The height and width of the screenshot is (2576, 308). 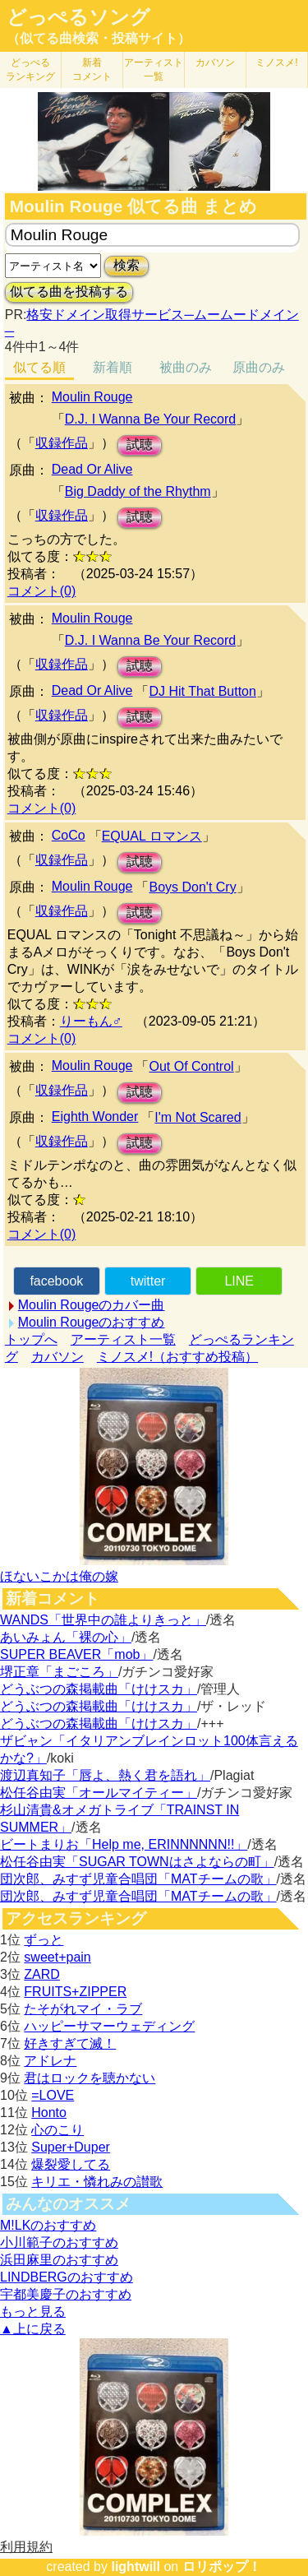 What do you see at coordinates (135, 2567) in the screenshot?
I see `lightwill` at bounding box center [135, 2567].